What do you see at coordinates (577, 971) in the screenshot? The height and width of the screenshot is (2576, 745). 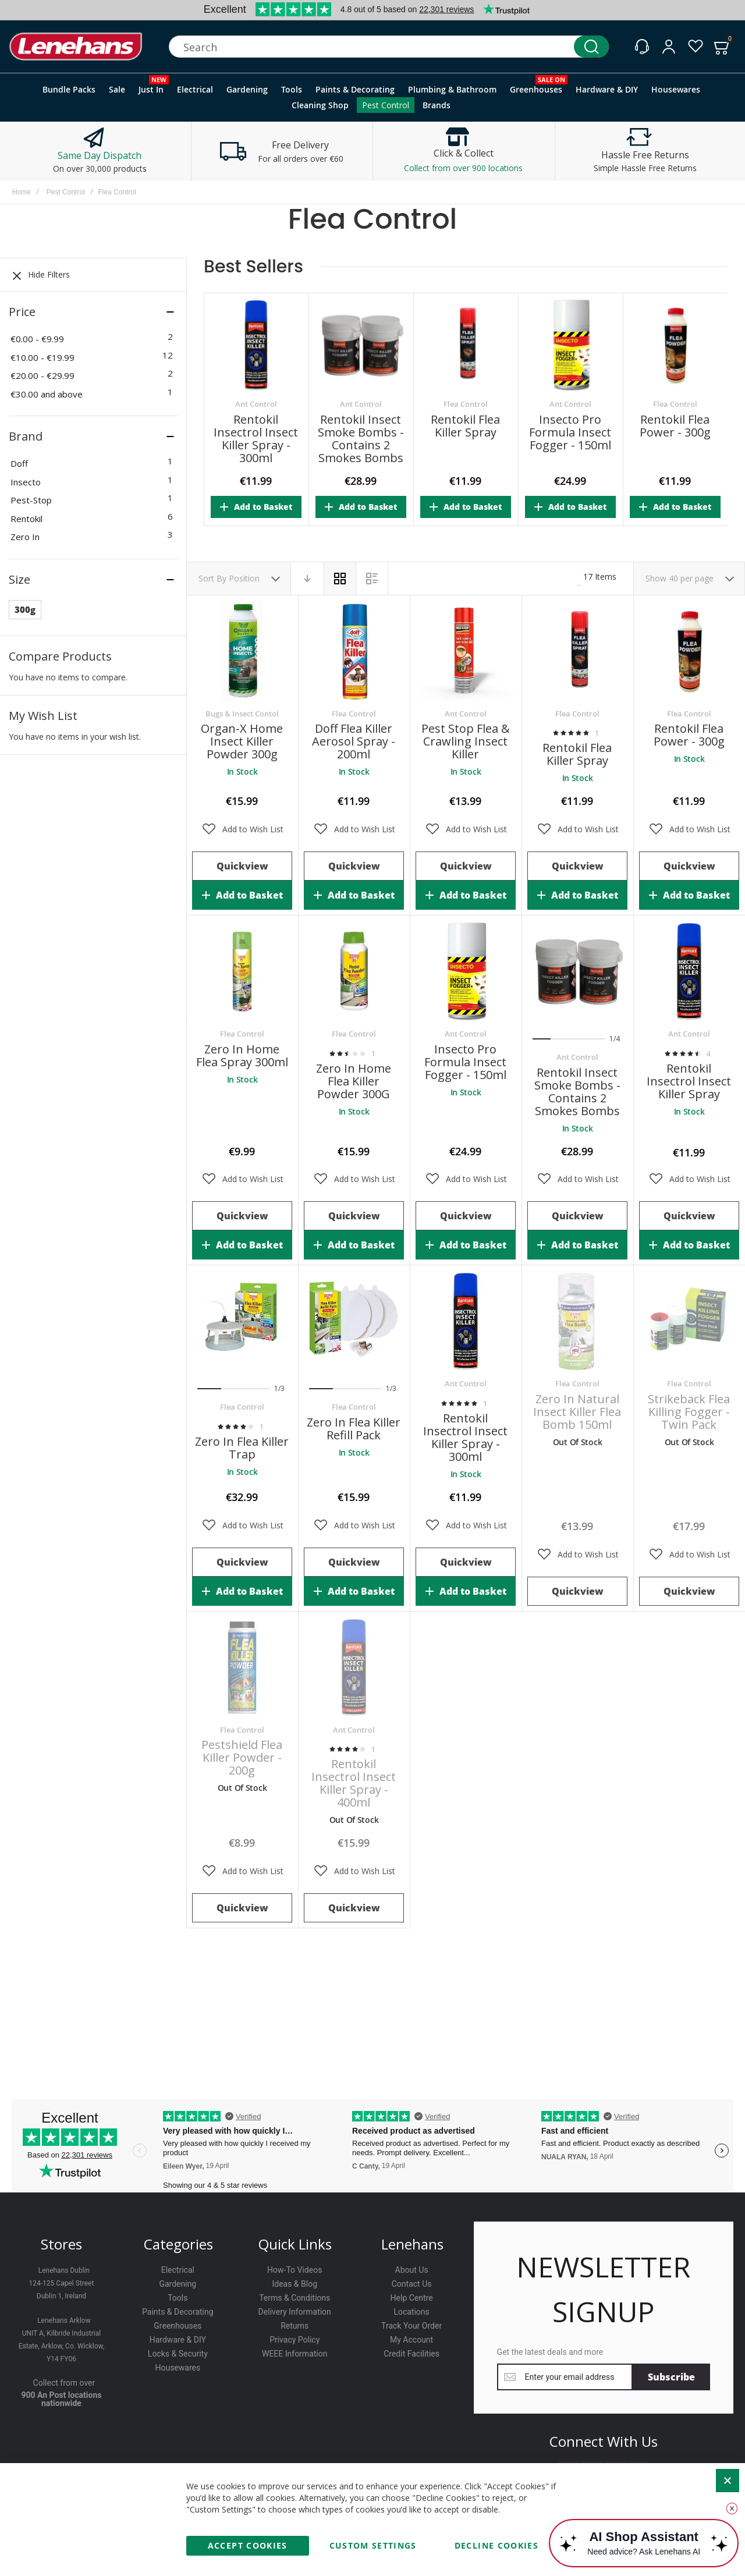 I see `Rentokil Insect Smoke Bombs - Contains 2 Smokes Bombs [View Product]` at bounding box center [577, 971].